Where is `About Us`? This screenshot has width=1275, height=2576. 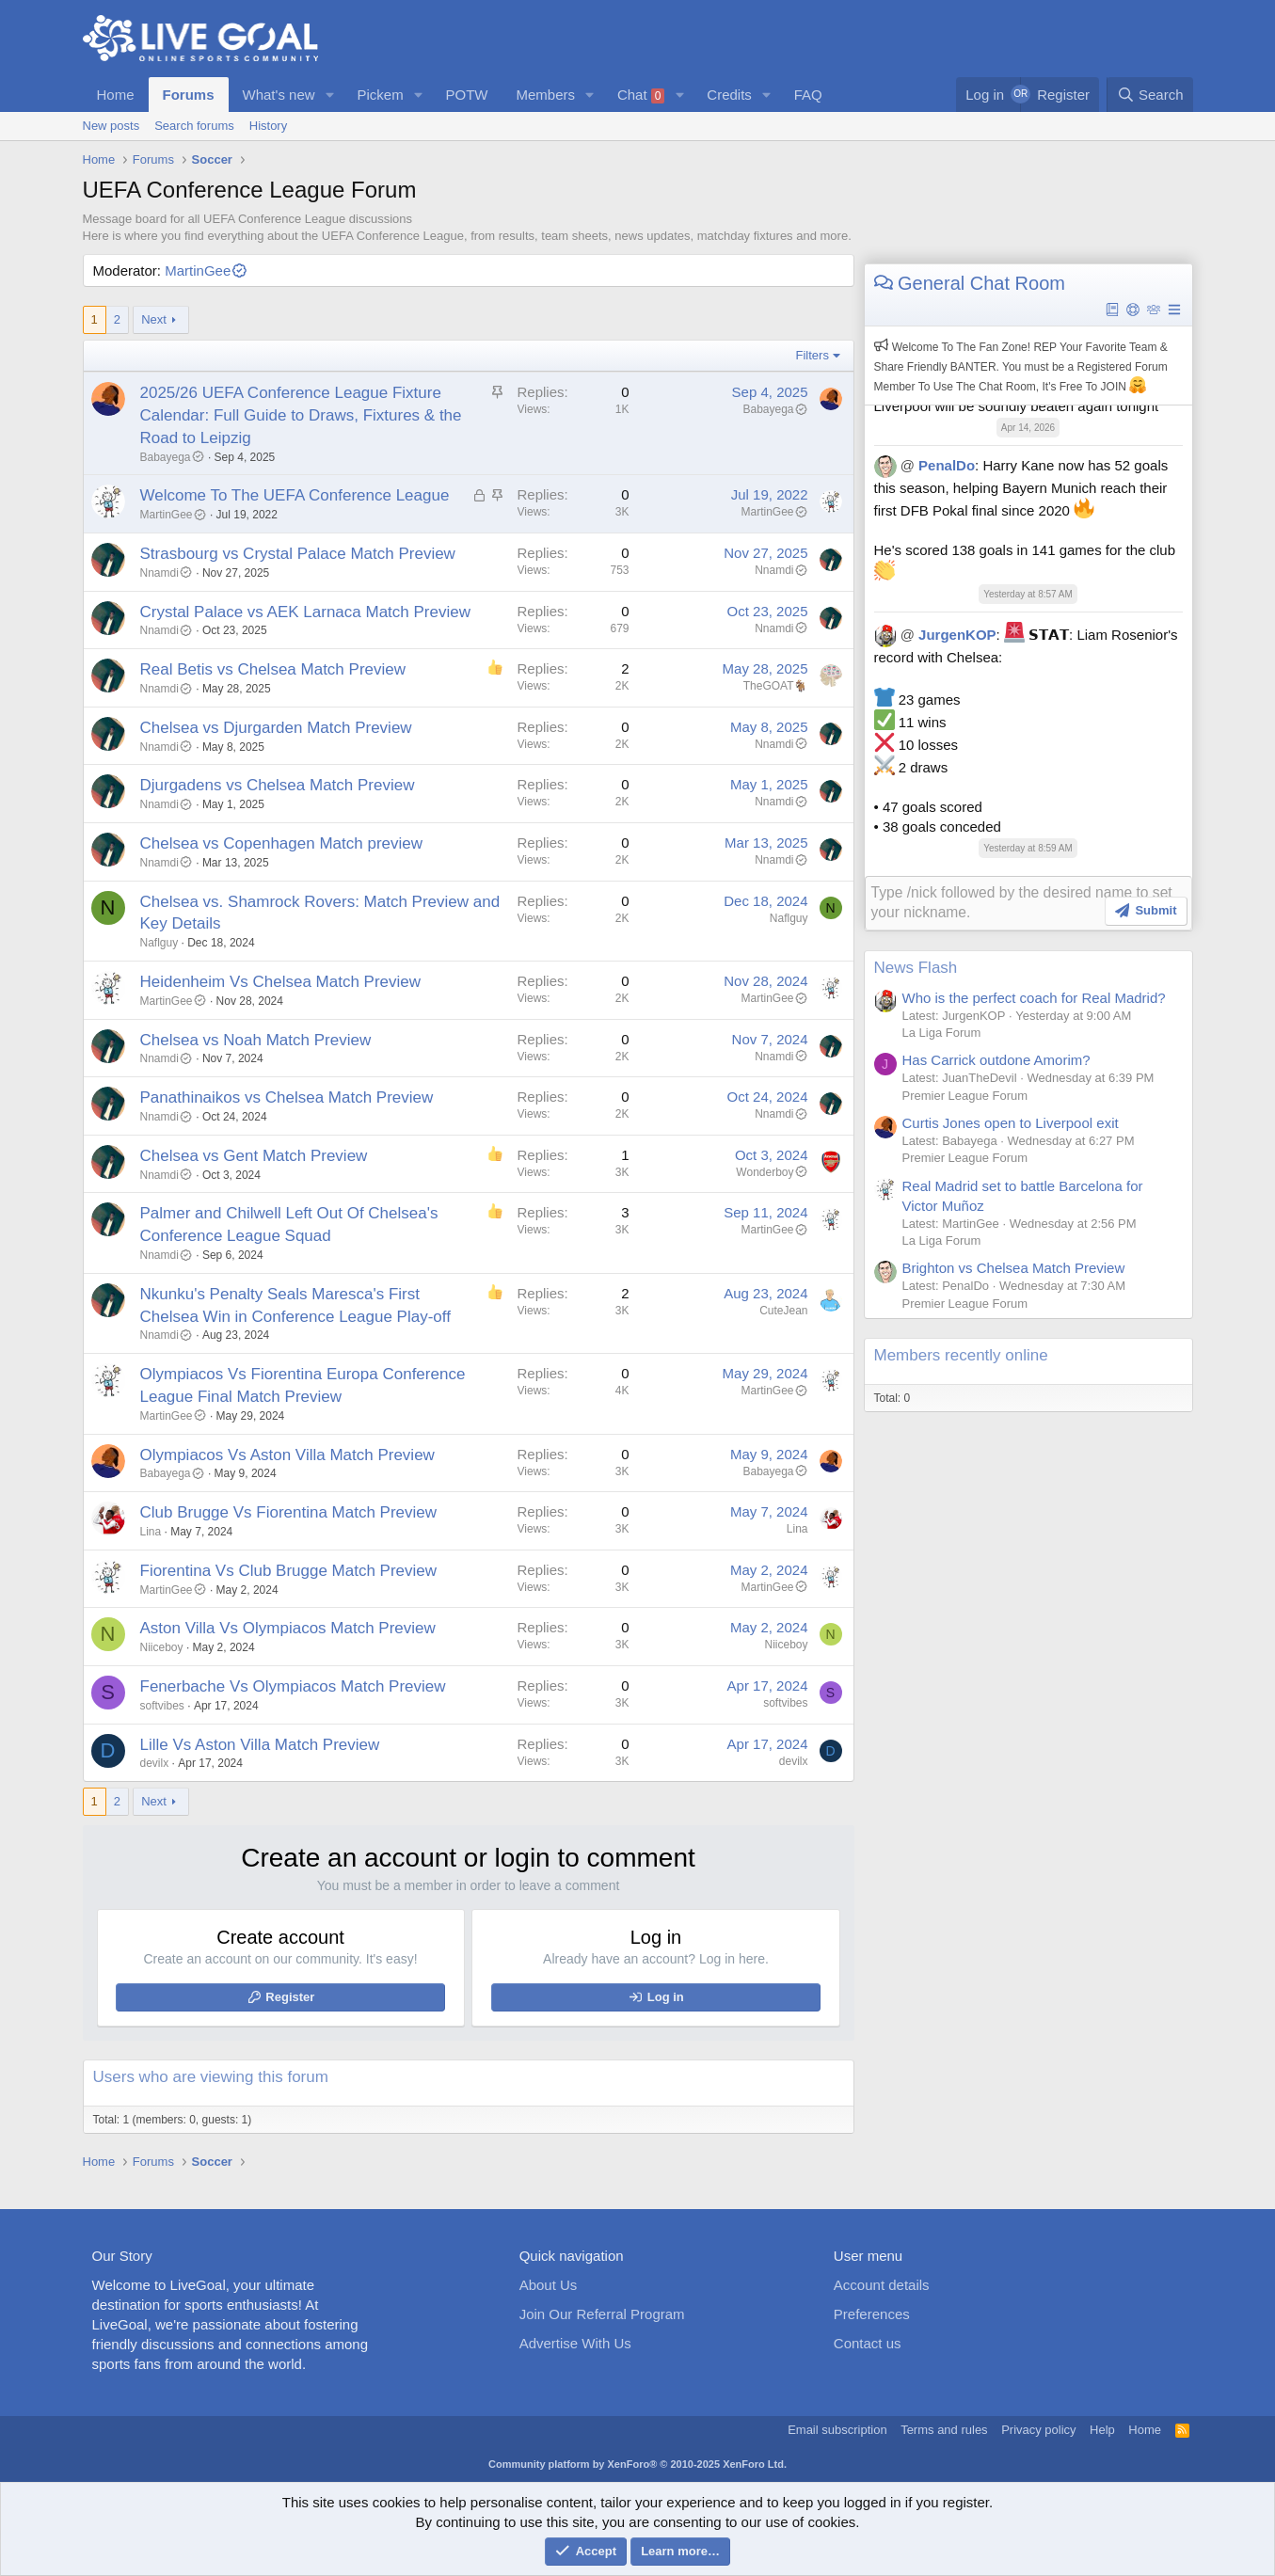 About Us is located at coordinates (548, 2285).